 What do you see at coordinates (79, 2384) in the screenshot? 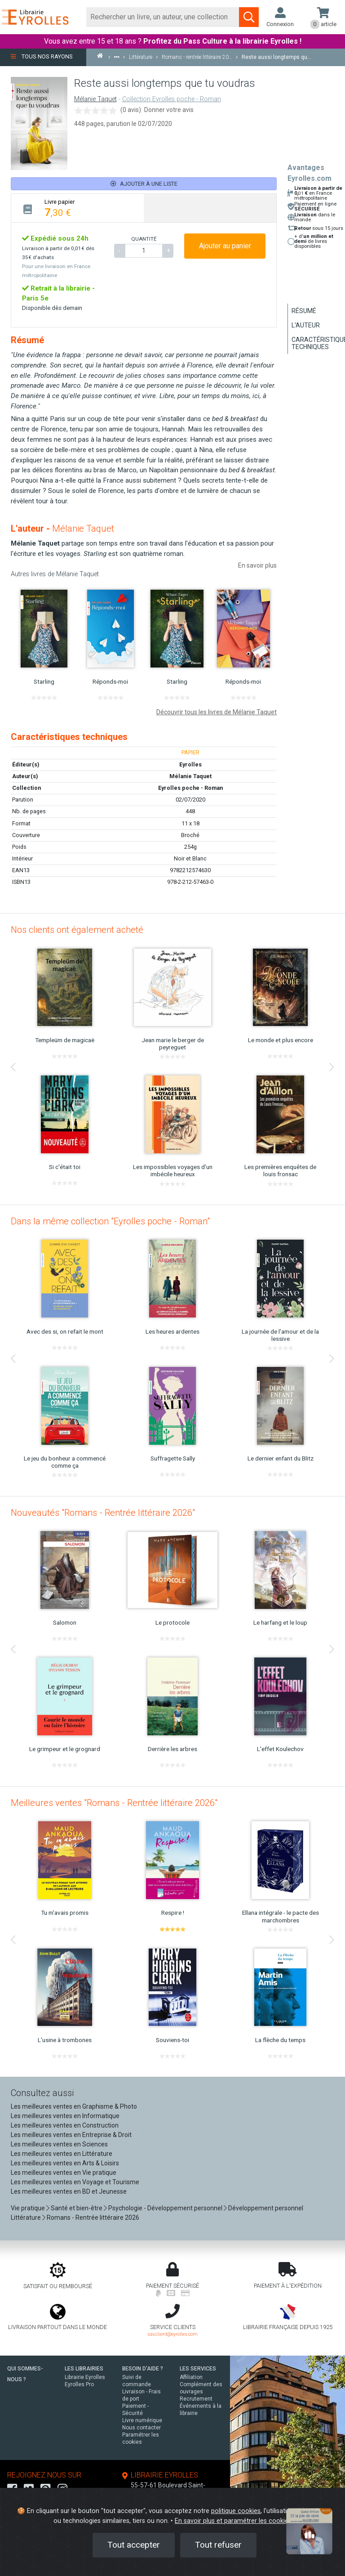
I see `Eyrolles Pro` at bounding box center [79, 2384].